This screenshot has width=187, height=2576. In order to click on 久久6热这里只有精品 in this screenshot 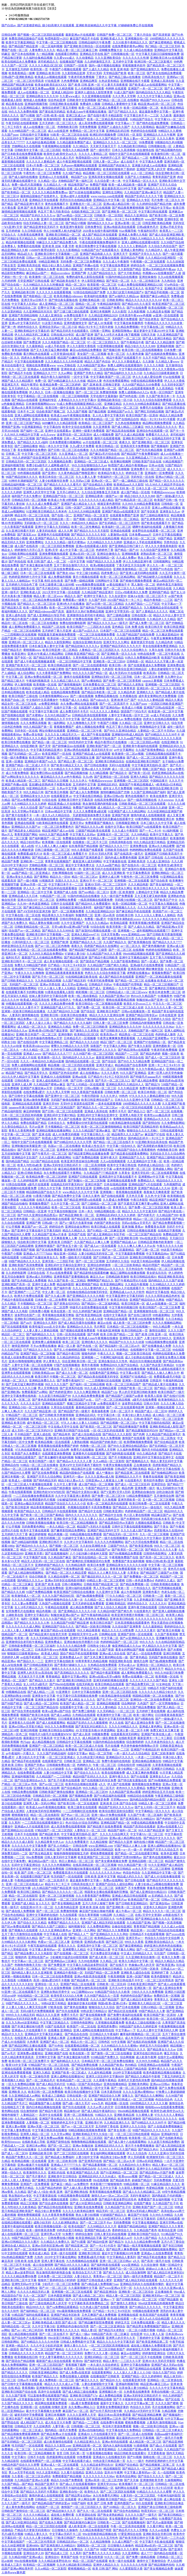, I will do `click(91, 1757)`.